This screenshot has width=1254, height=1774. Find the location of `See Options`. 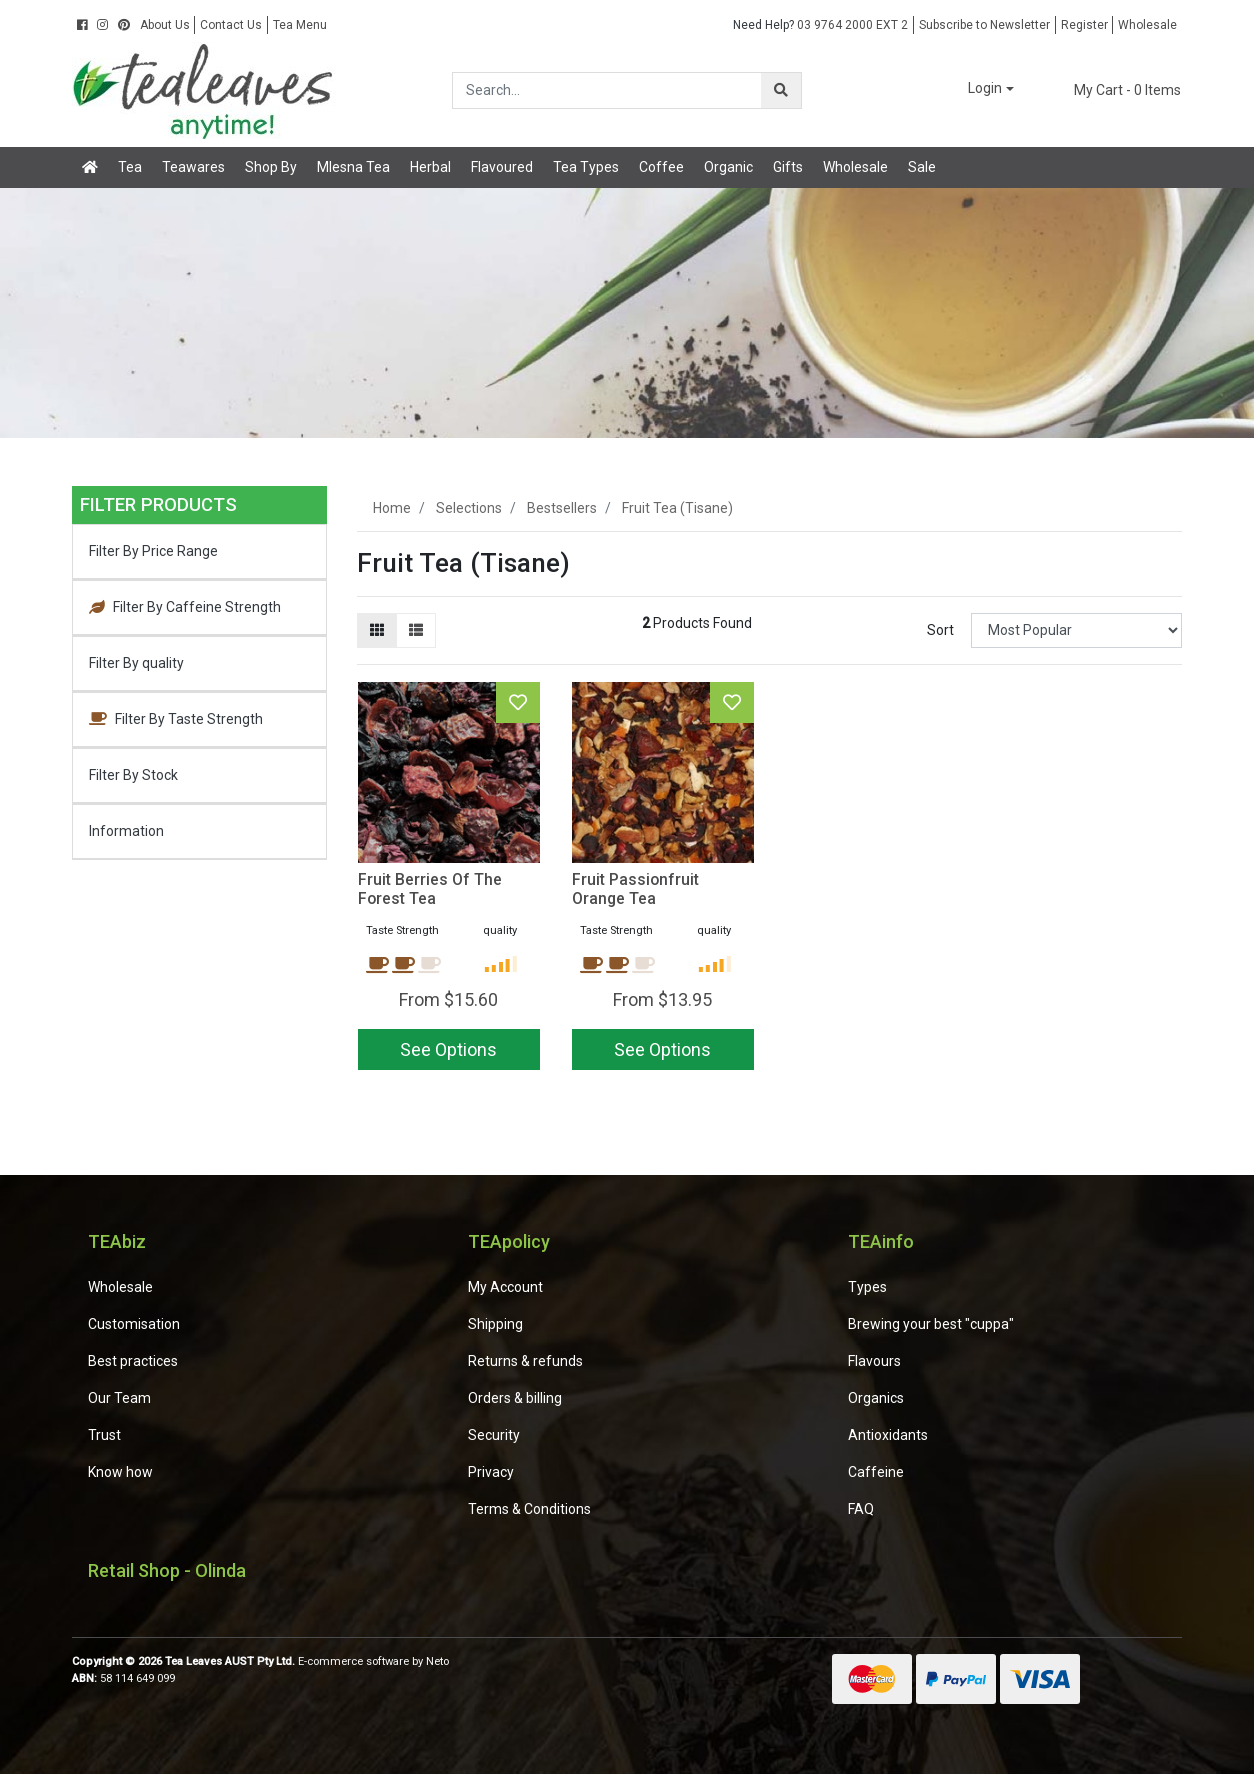

See Options is located at coordinates (448, 1049).